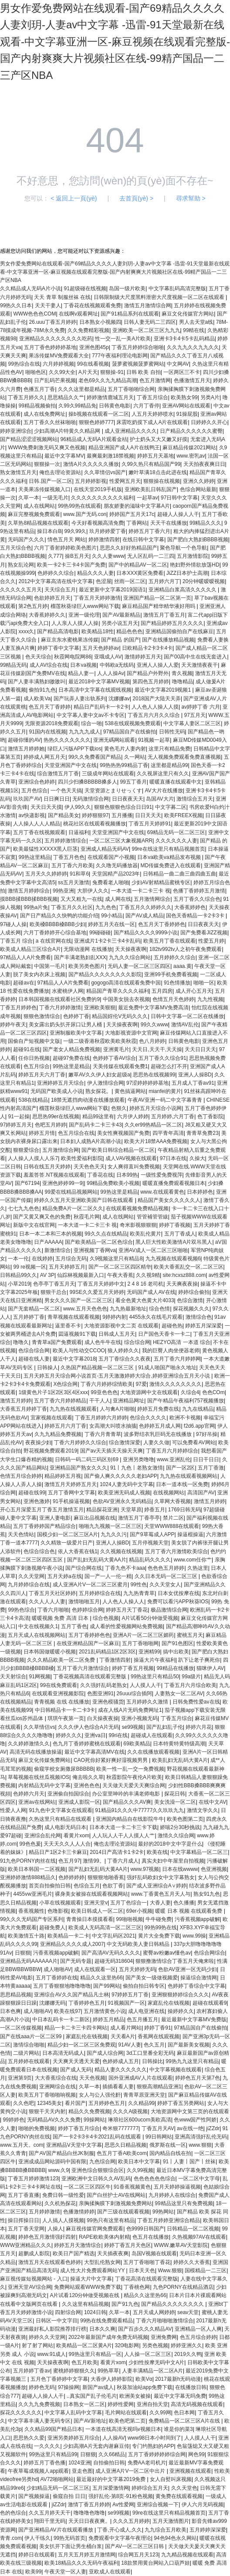 Image resolution: width=230 pixels, height=2576 pixels. I want to click on 丁香五月天婷婷91, so click(150, 824).